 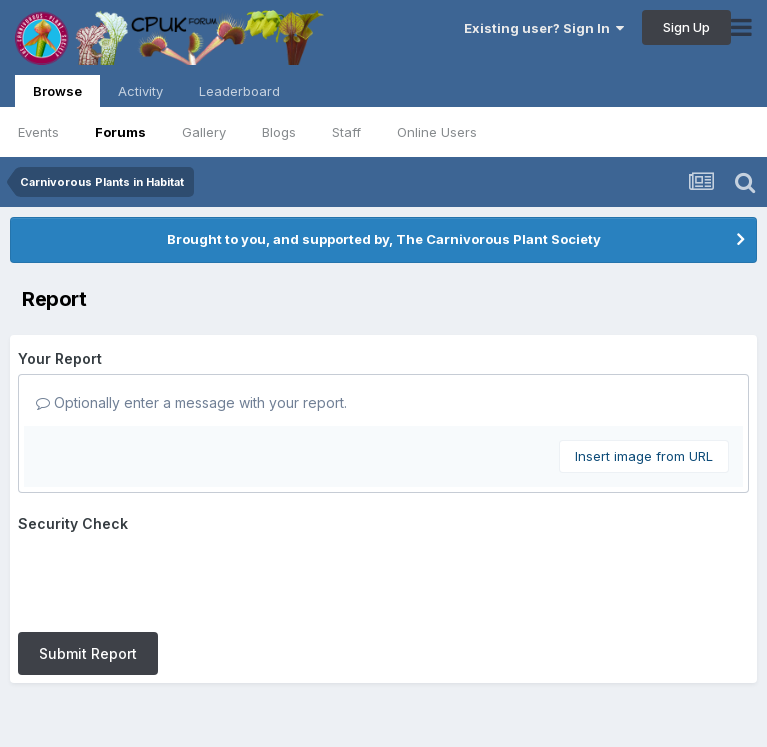 I want to click on Optionally enter a message with your report., so click(x=191, y=402).